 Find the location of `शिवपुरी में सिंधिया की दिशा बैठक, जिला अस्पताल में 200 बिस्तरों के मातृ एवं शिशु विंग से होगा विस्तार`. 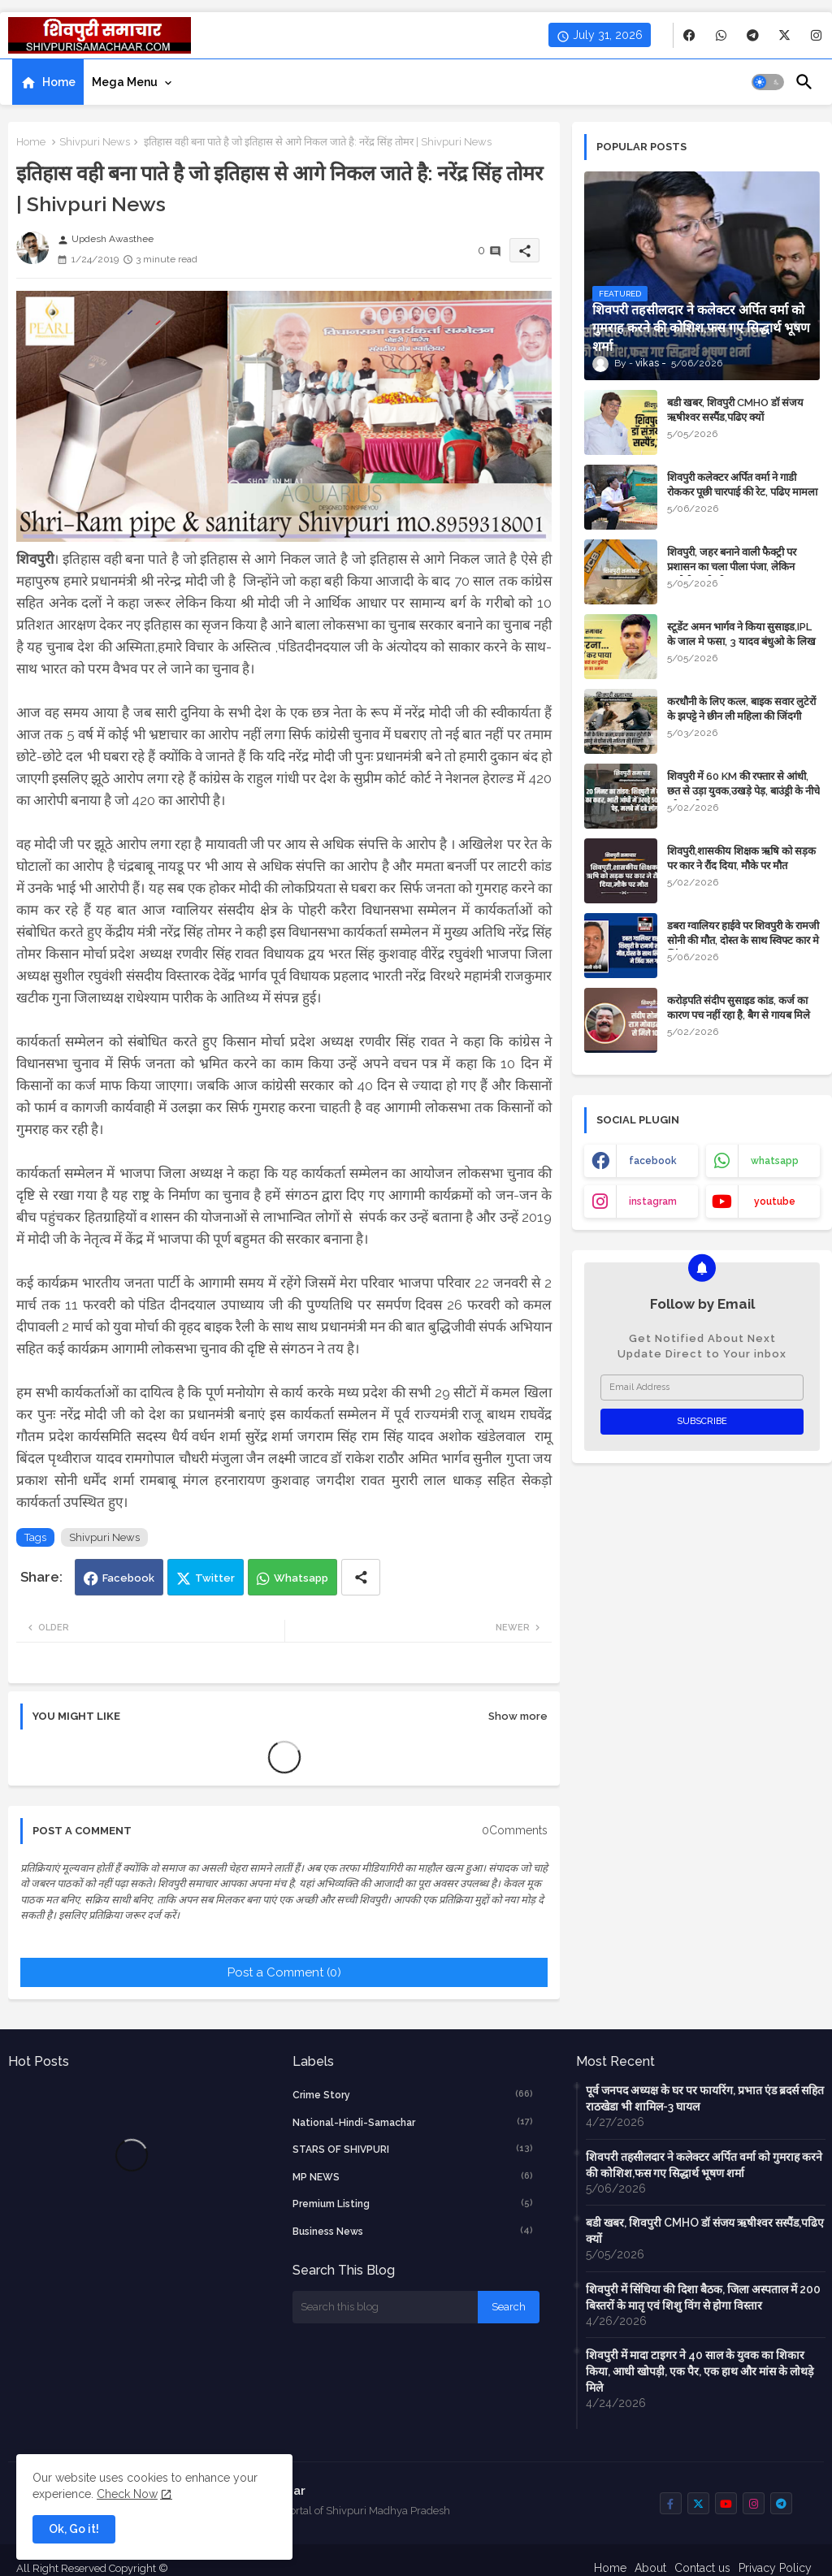

शिवपुरी में सिंधिया की दिशा बैठक, जिला अस्पताल में 200 बिस्तरों के मातृ एवं शिशु विंग से होगा विस्तार is located at coordinates (703, 2297).